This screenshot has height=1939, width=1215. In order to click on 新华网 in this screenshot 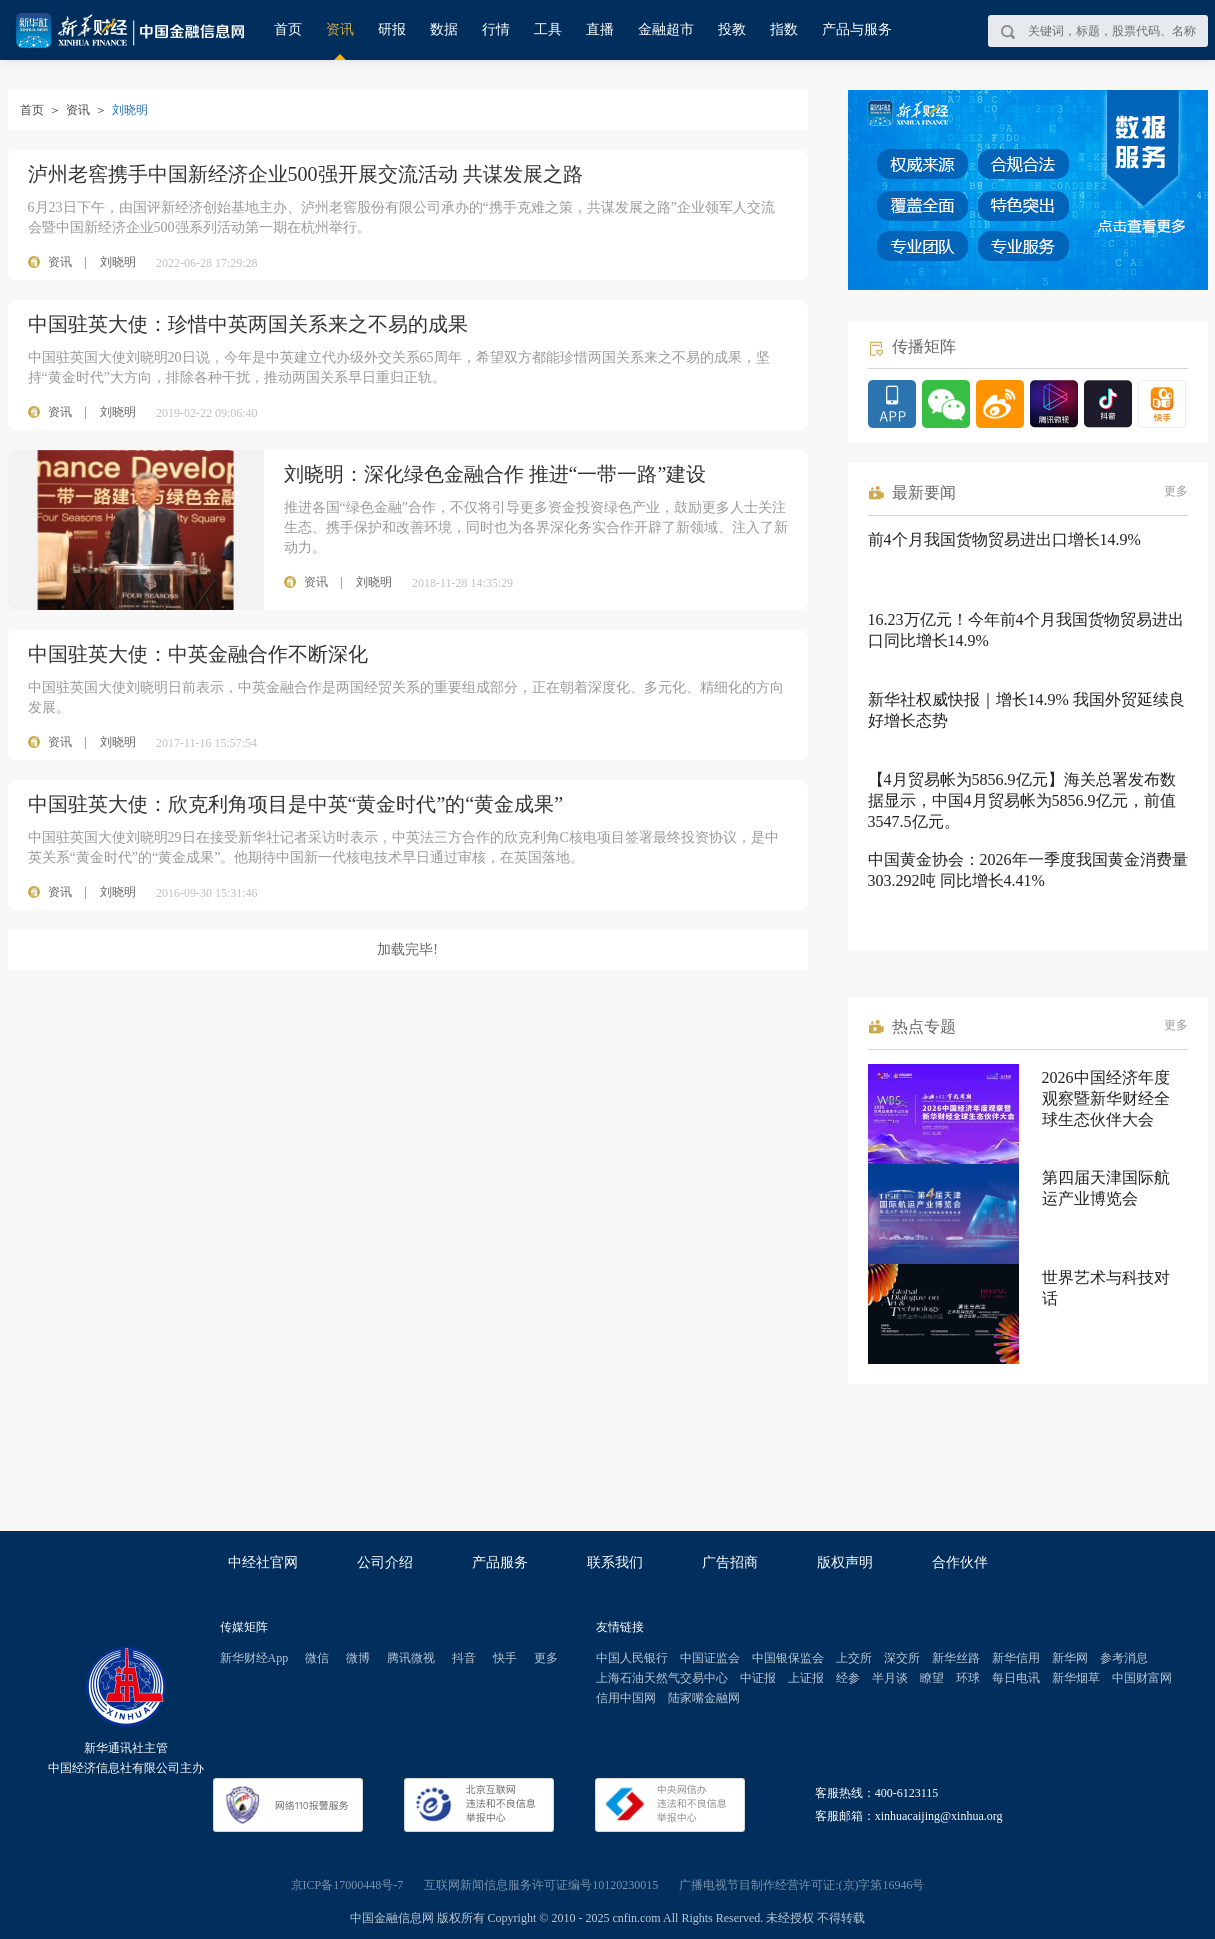, I will do `click(1070, 1658)`.